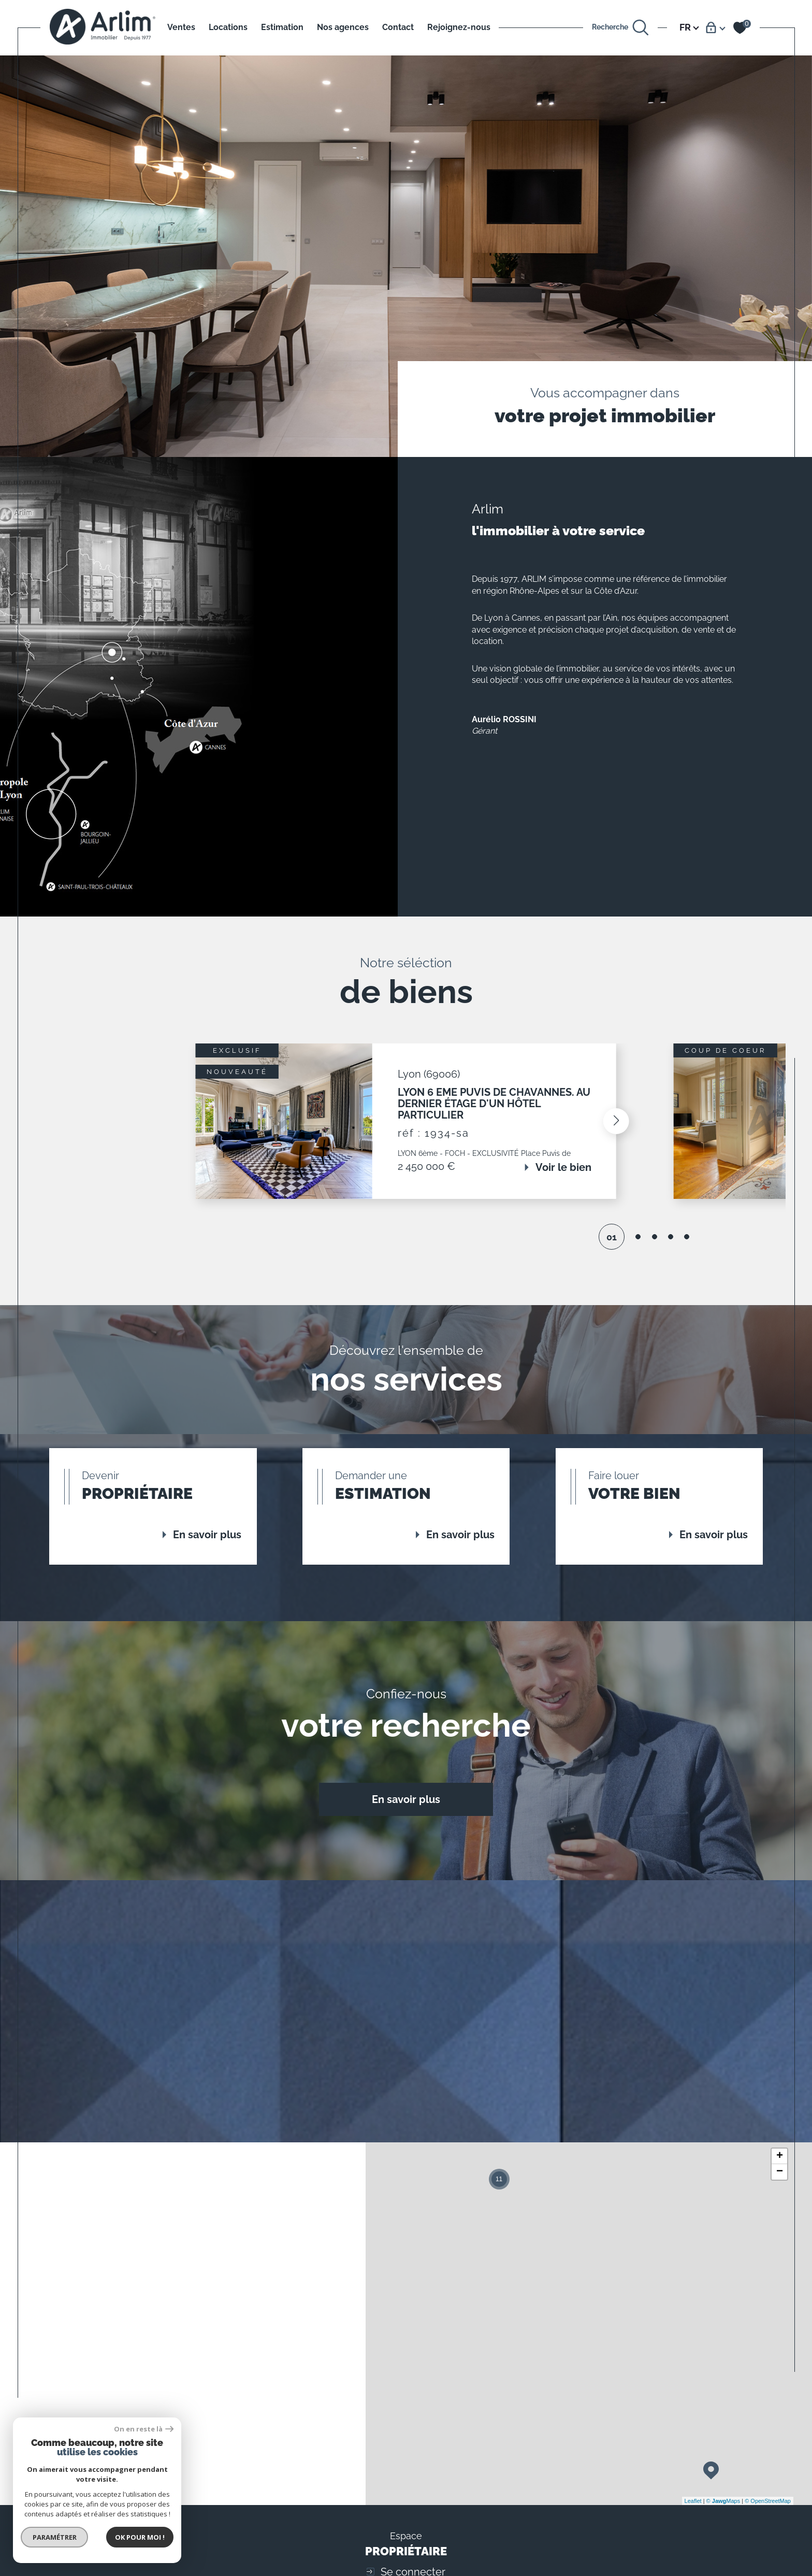 Image resolution: width=812 pixels, height=2576 pixels. I want to click on © Maps, so click(723, 2501).